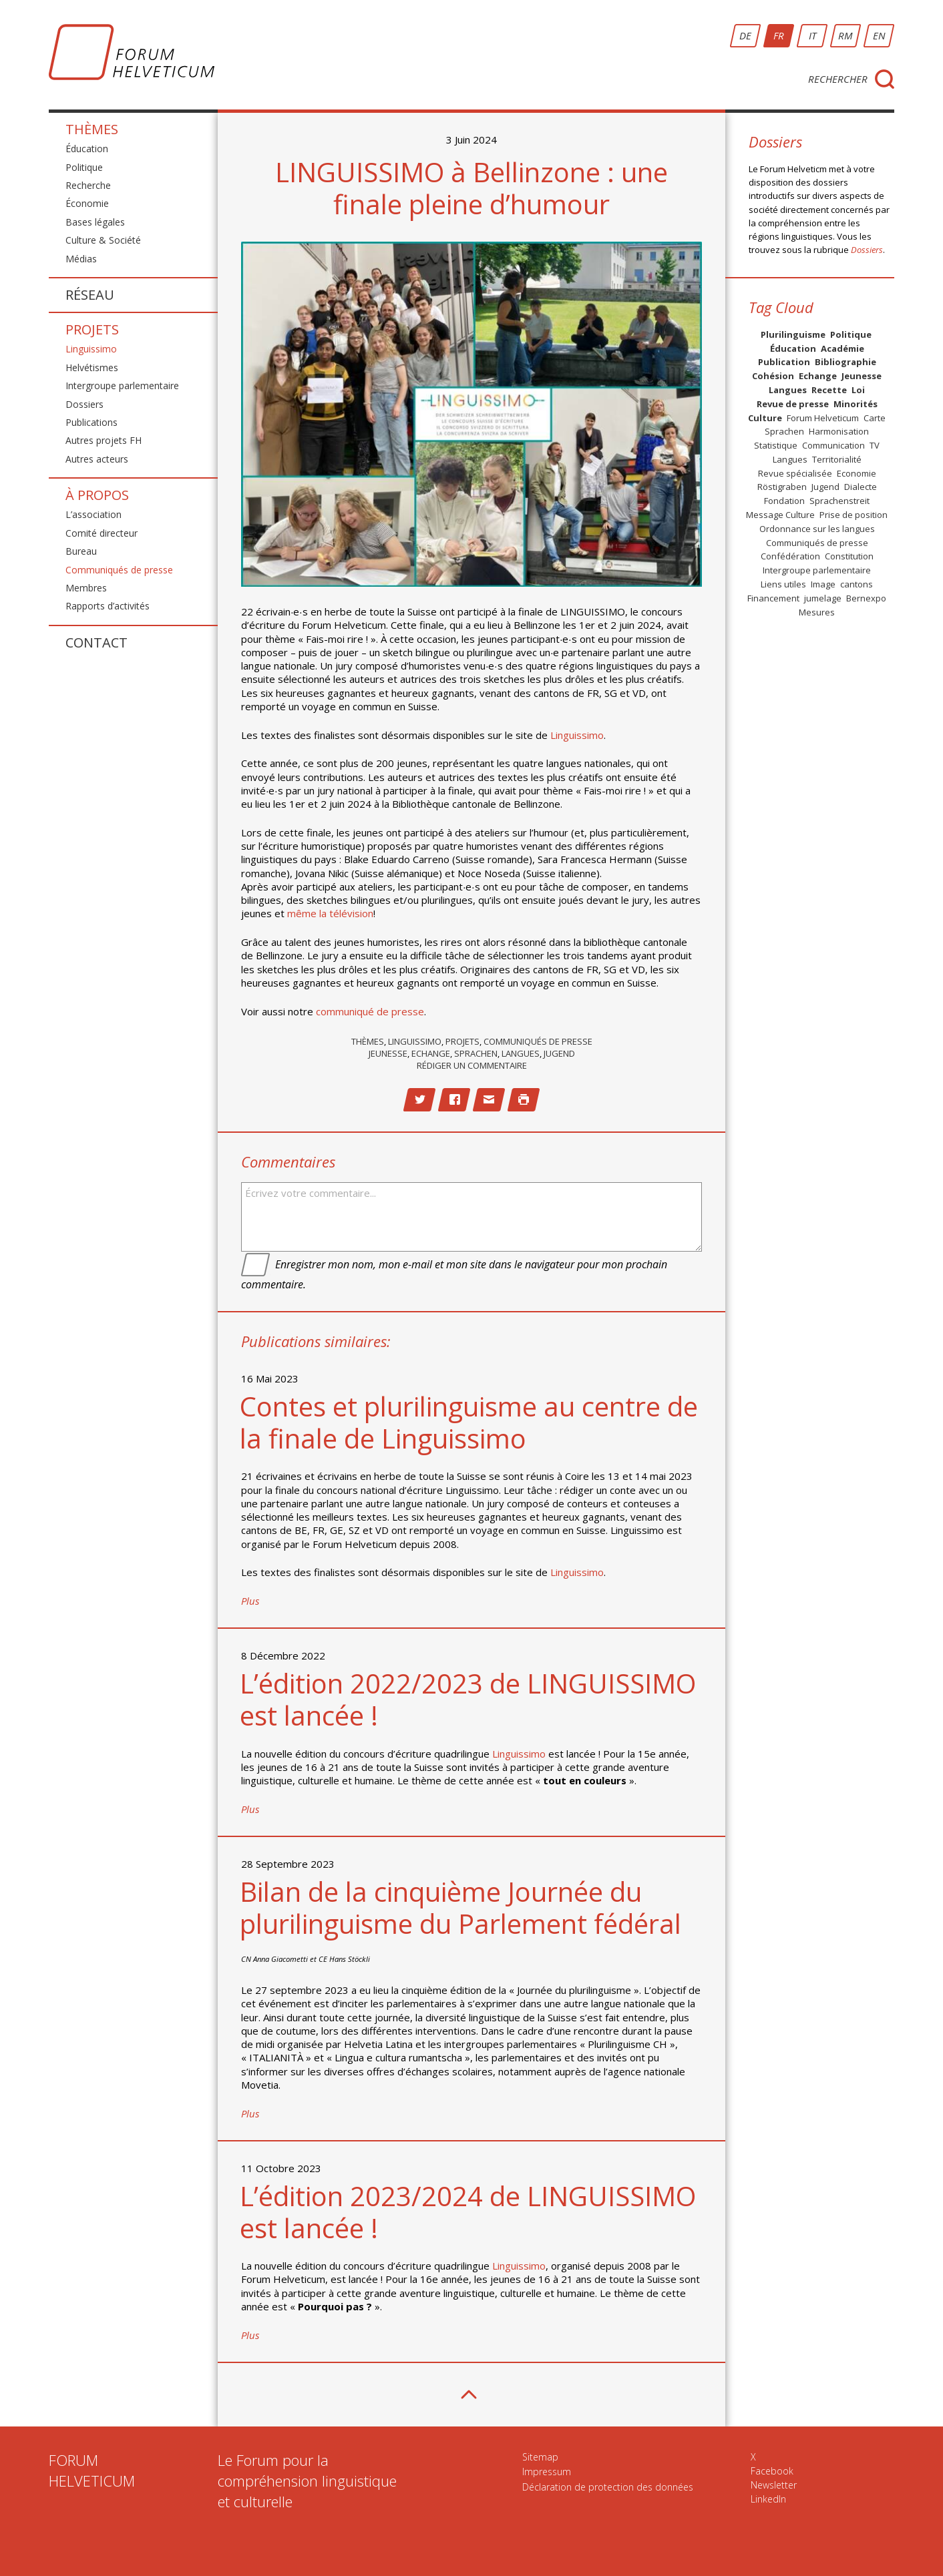 This screenshot has width=943, height=2576. I want to click on L’édition 2022/2023 de LINGUISSIMO est lancée !, so click(468, 1699).